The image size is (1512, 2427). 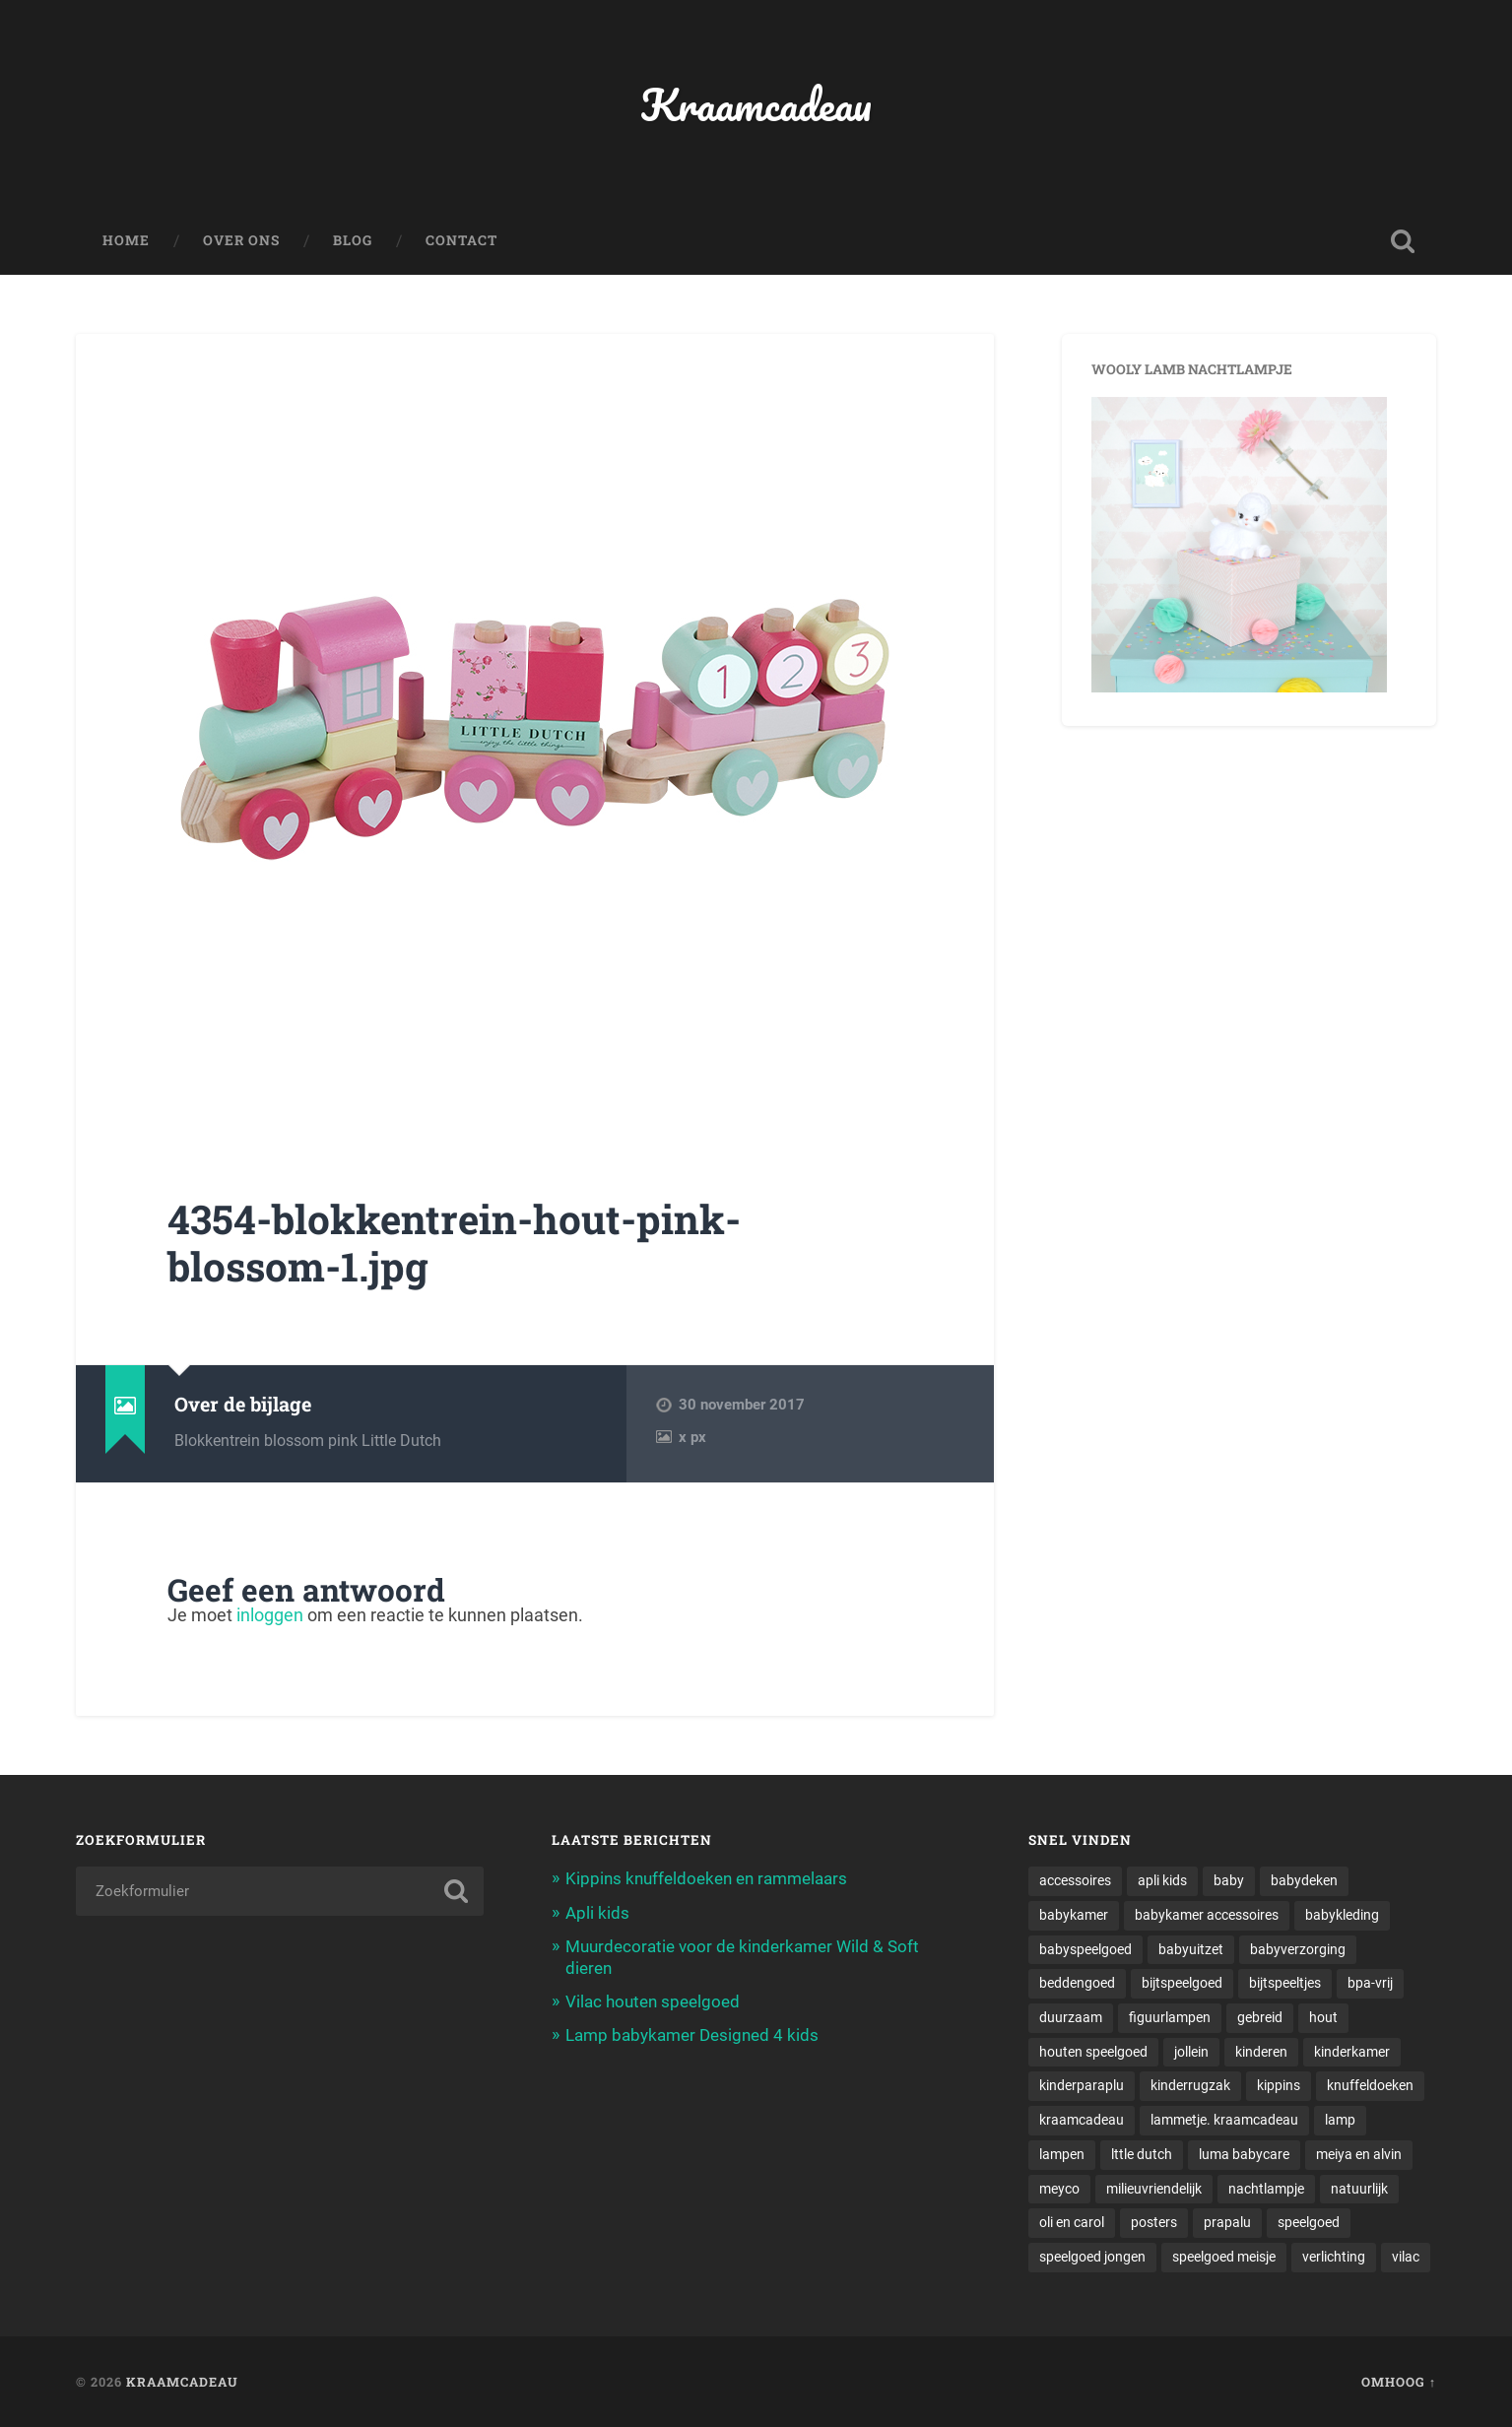 What do you see at coordinates (461, 240) in the screenshot?
I see `Contact` at bounding box center [461, 240].